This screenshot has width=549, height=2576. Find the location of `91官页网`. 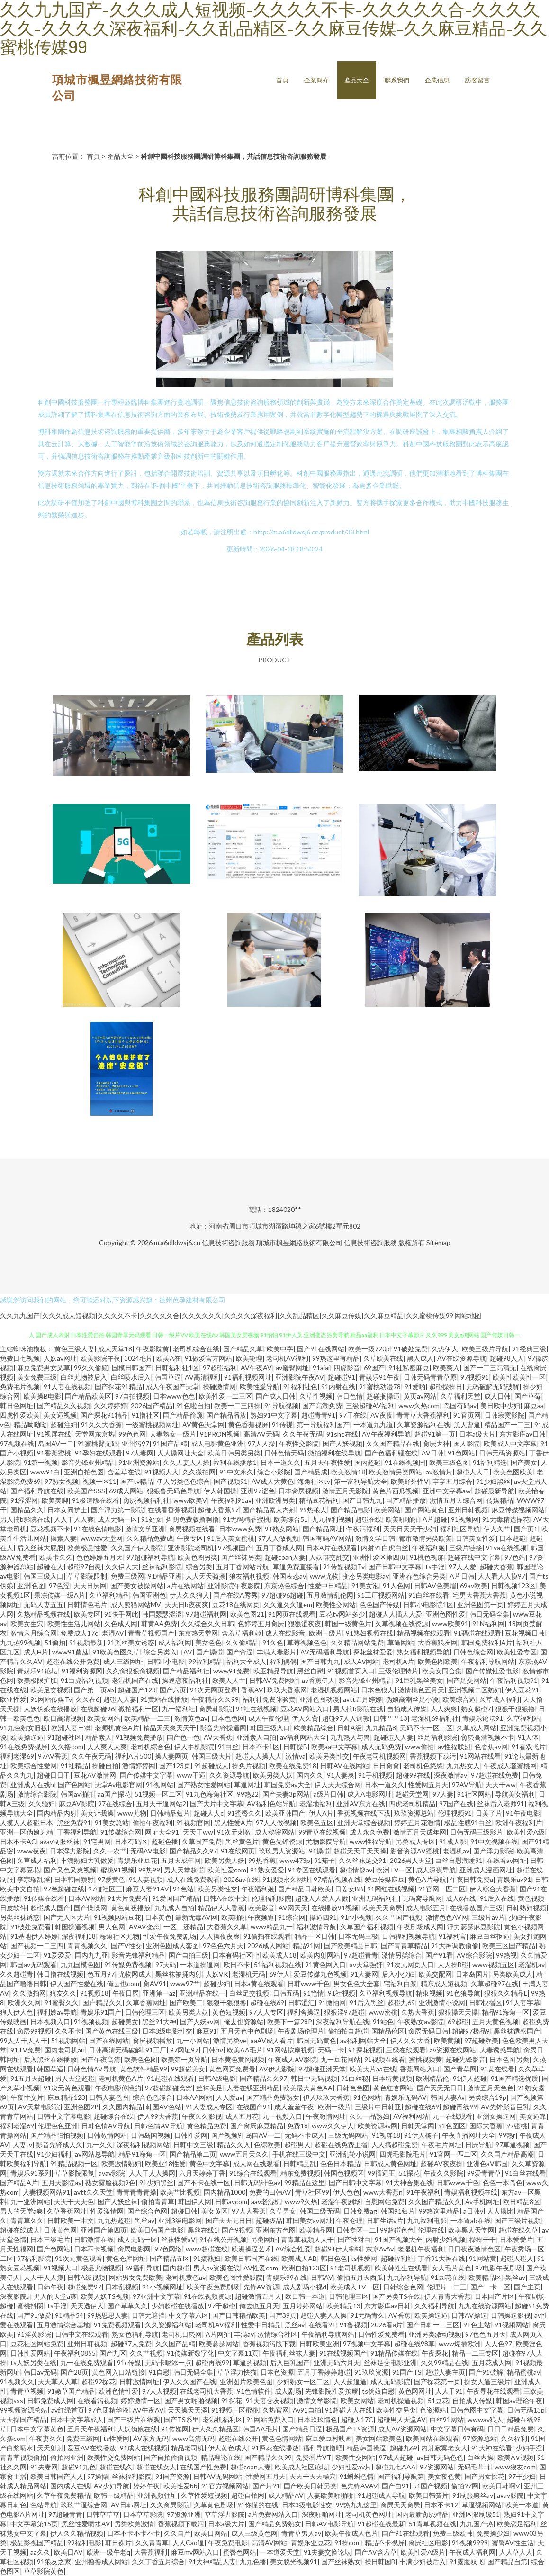

91官页网 is located at coordinates (467, 1415).